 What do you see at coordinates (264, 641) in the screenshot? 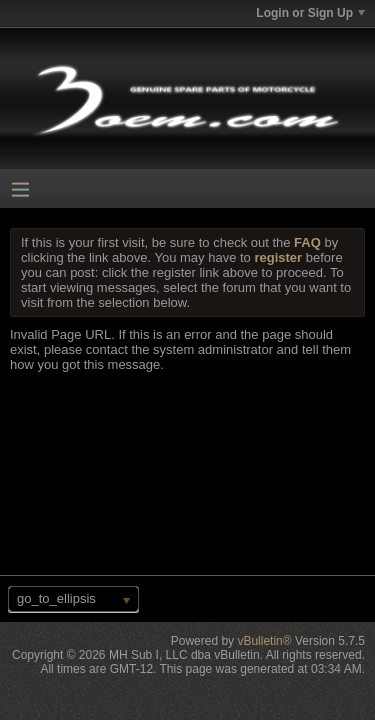
I see `vBulletin®` at bounding box center [264, 641].